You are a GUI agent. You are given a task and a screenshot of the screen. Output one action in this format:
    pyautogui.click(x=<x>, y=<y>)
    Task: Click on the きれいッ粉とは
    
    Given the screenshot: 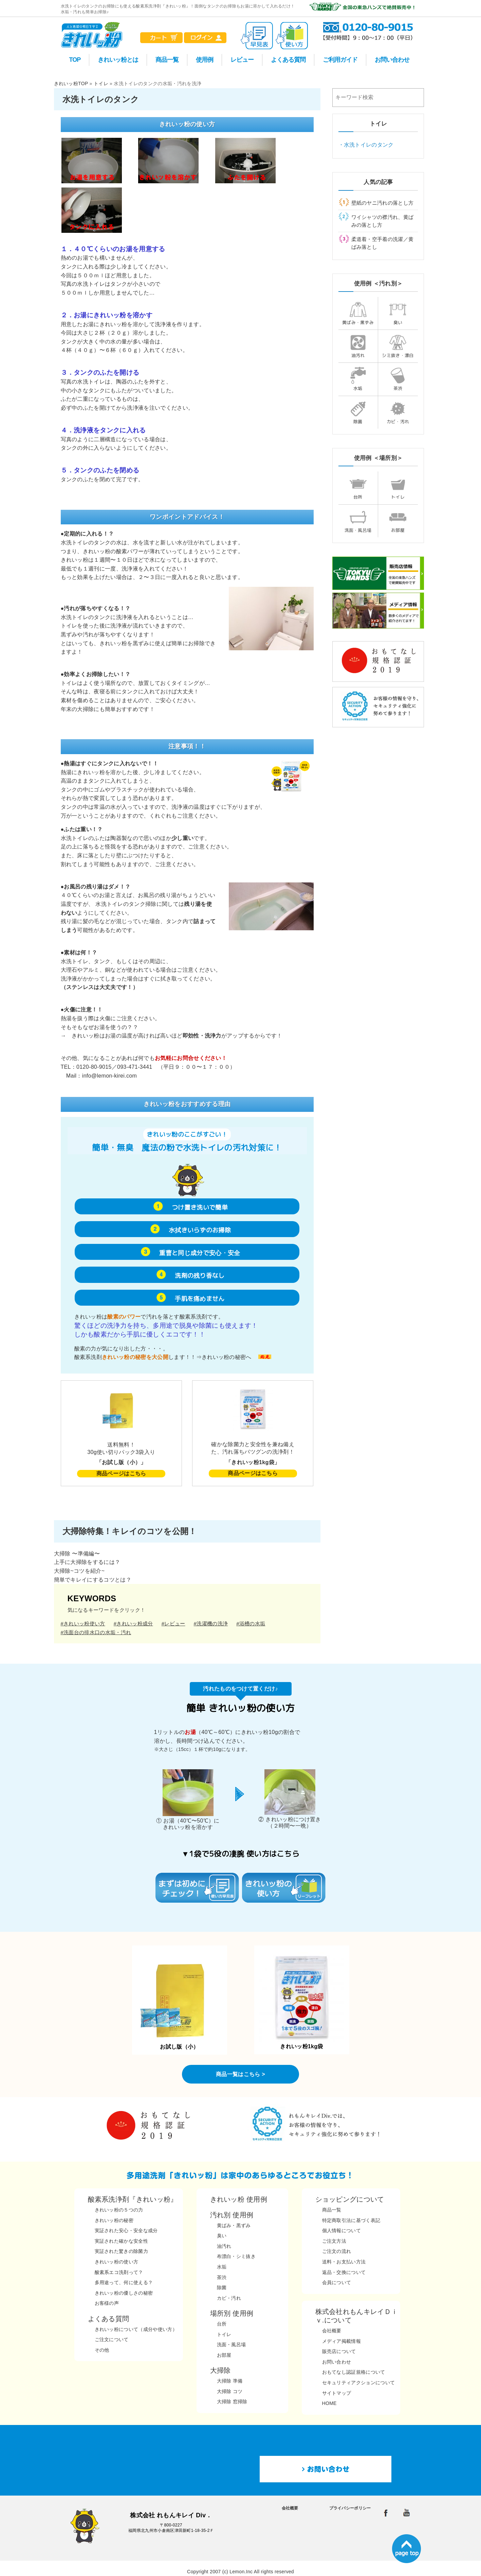 What is the action you would take?
    pyautogui.click(x=118, y=59)
    